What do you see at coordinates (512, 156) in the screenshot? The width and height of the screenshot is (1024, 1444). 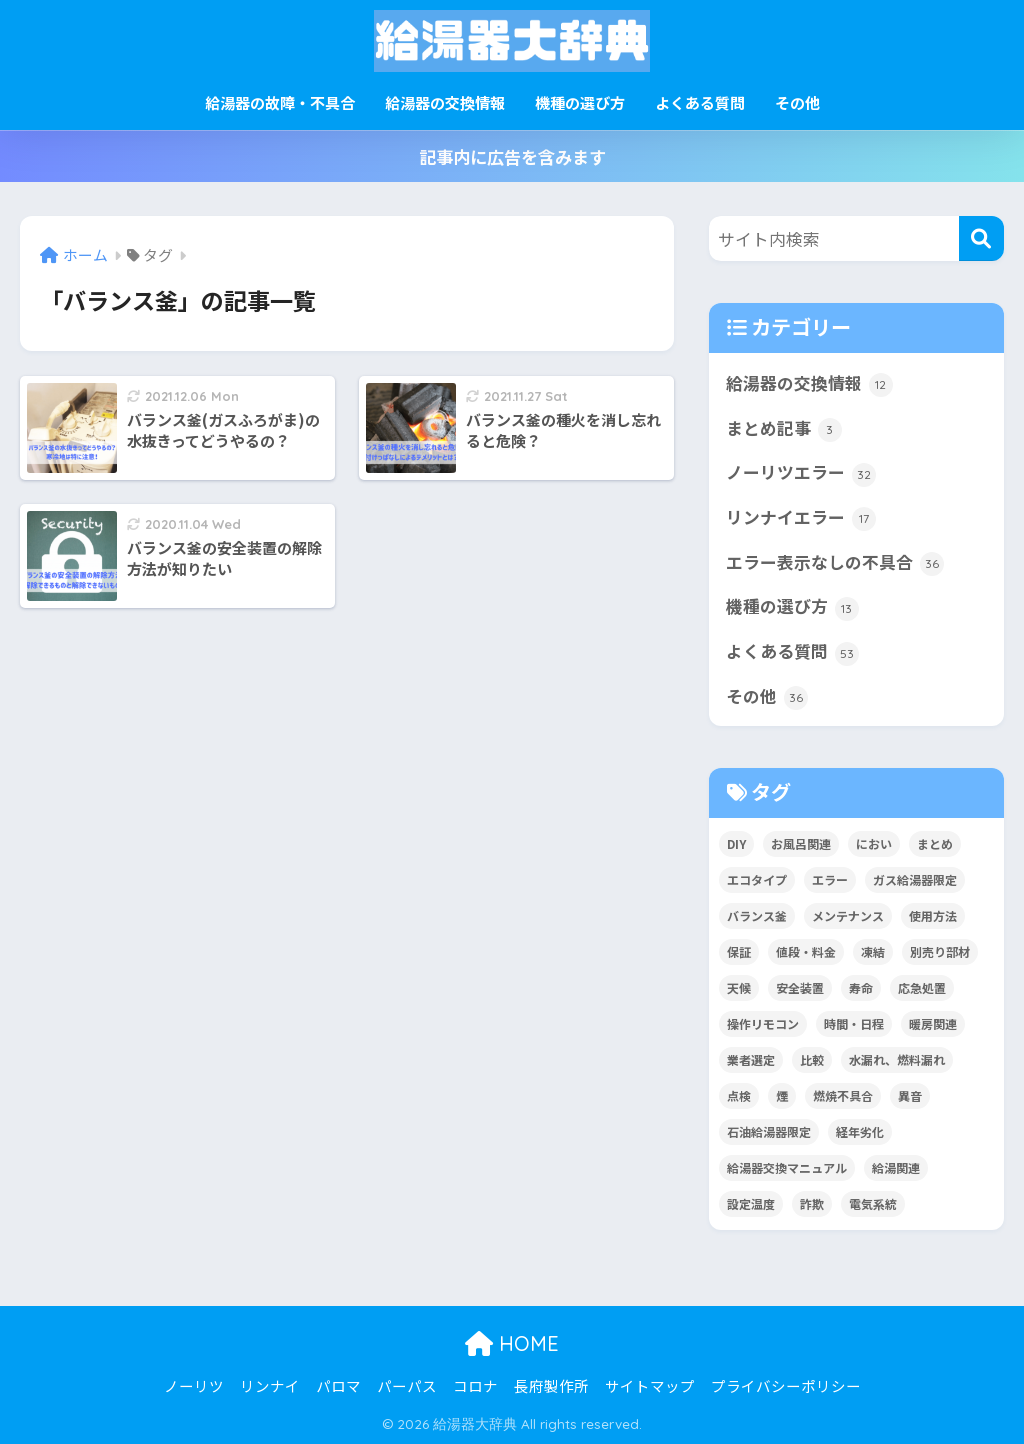 I see `記事内に広告を含みます` at bounding box center [512, 156].